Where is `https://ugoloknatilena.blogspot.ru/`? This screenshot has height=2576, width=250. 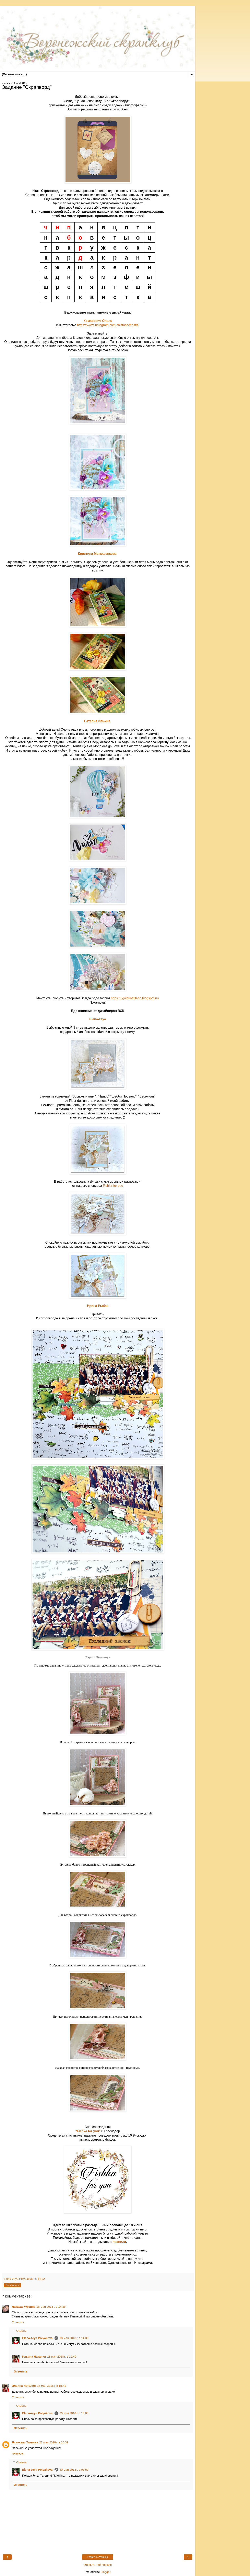 https://ugoloknatilena.blogspot.ru/ is located at coordinates (135, 998).